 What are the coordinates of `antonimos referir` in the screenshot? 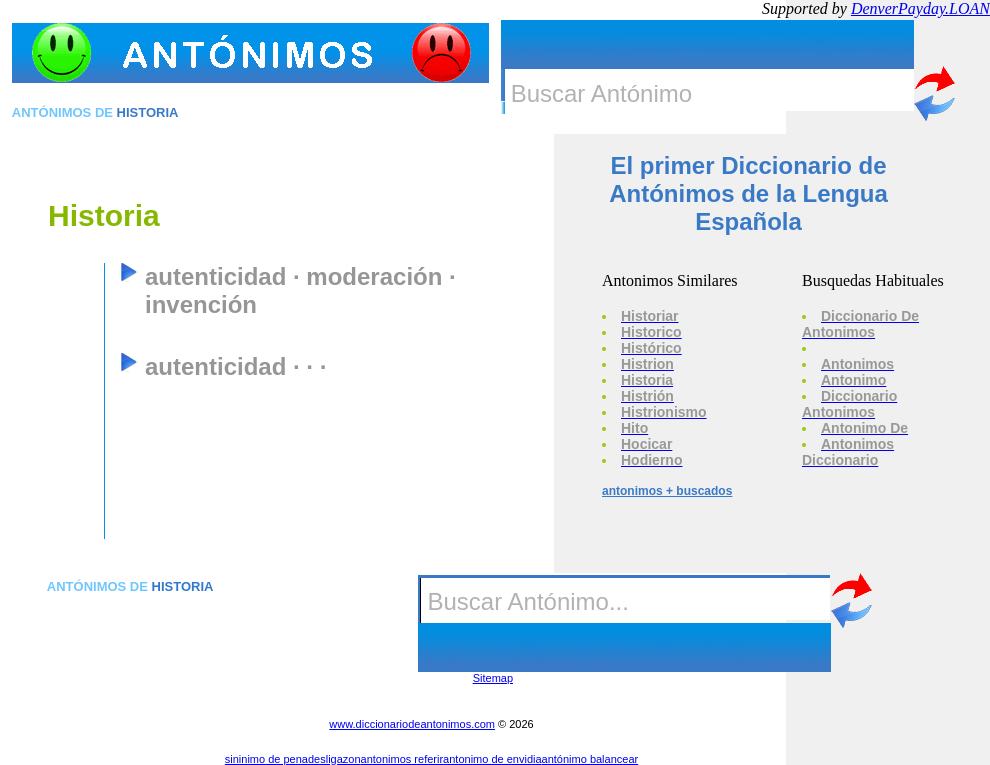 It's located at (402, 759).